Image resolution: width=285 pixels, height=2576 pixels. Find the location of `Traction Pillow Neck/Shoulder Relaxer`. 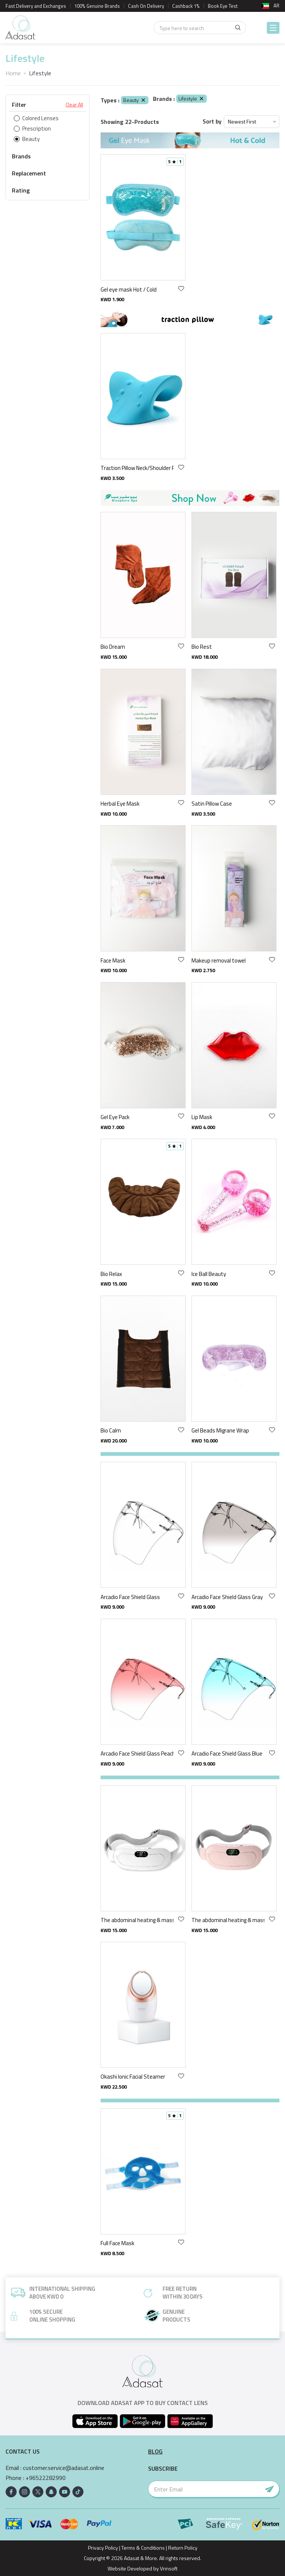

Traction Pillow Neck/Shoulder Relaxer is located at coordinates (137, 468).